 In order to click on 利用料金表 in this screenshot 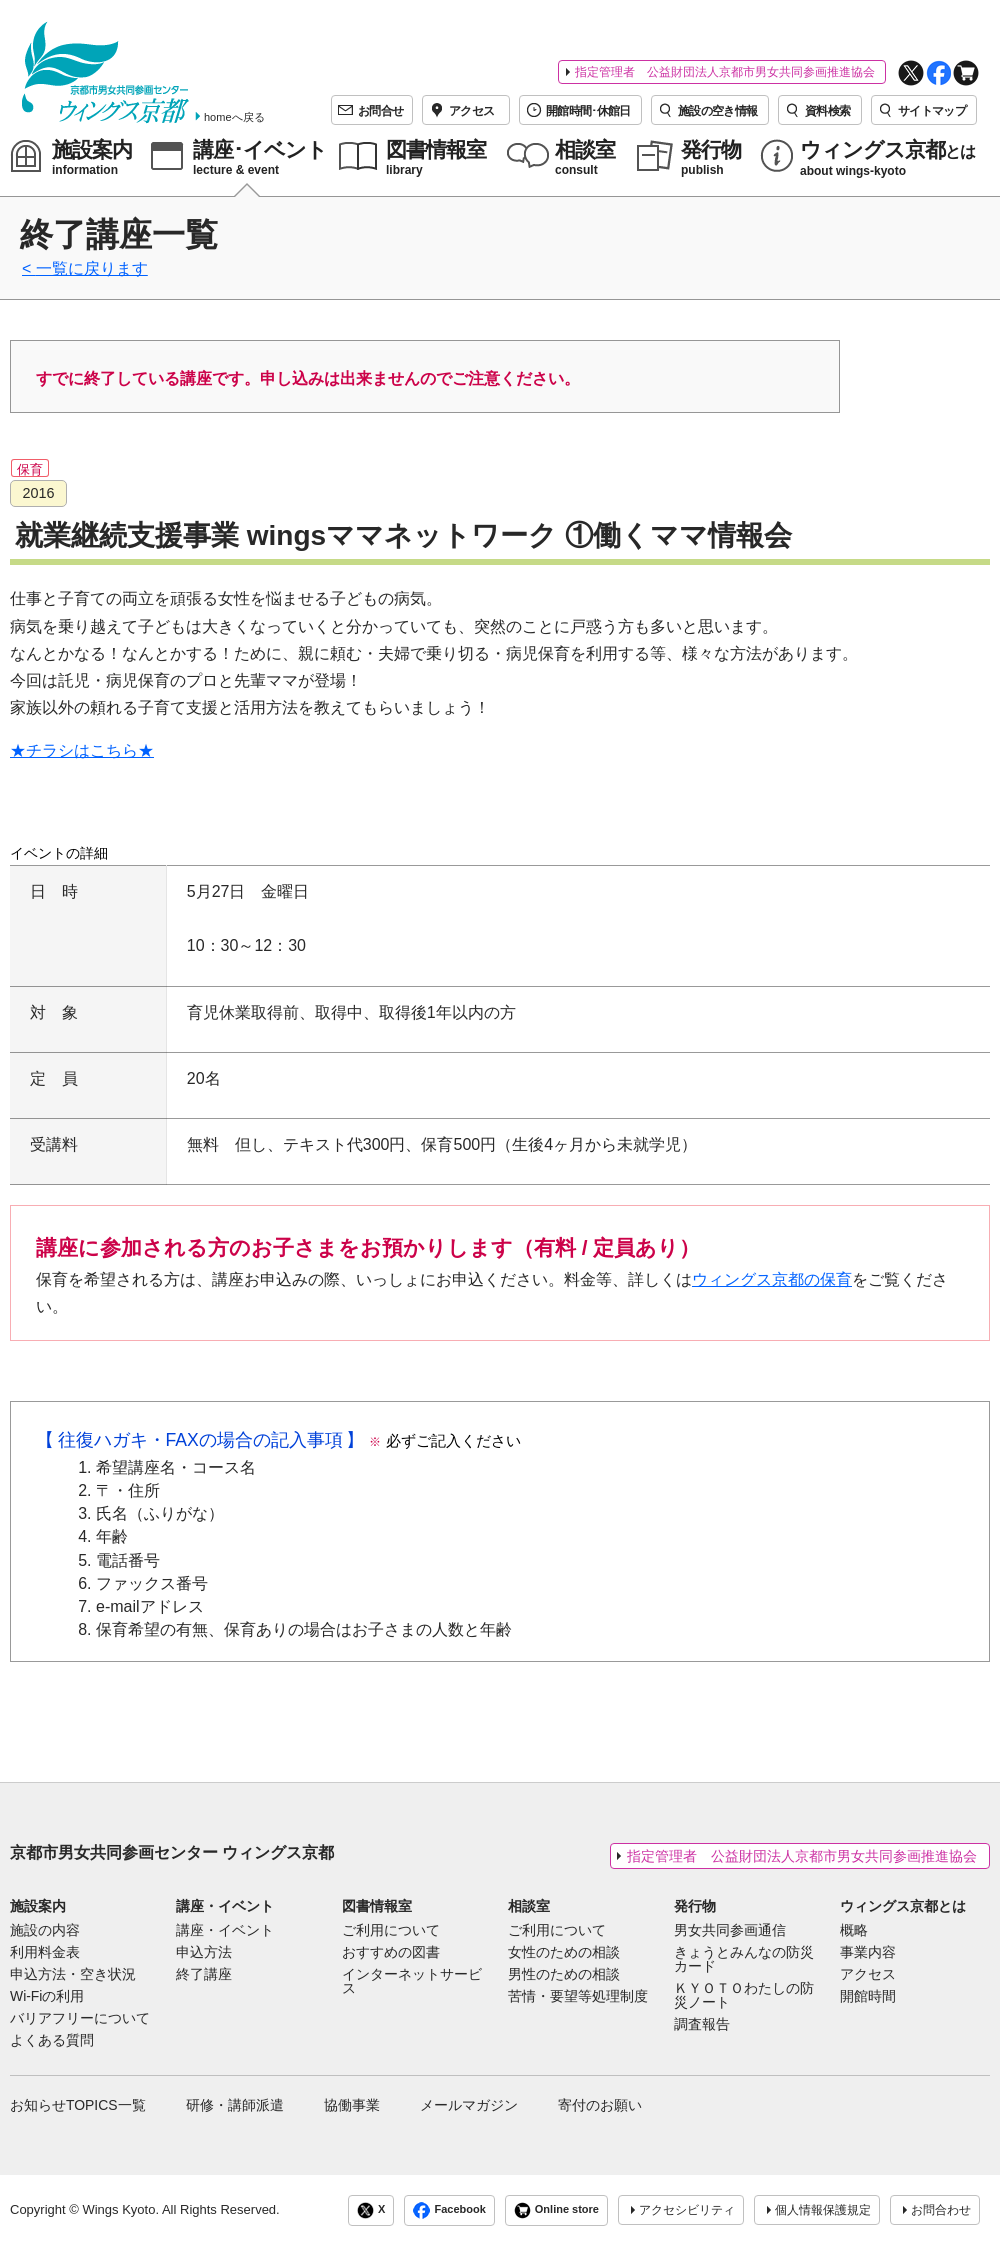, I will do `click(45, 1953)`.